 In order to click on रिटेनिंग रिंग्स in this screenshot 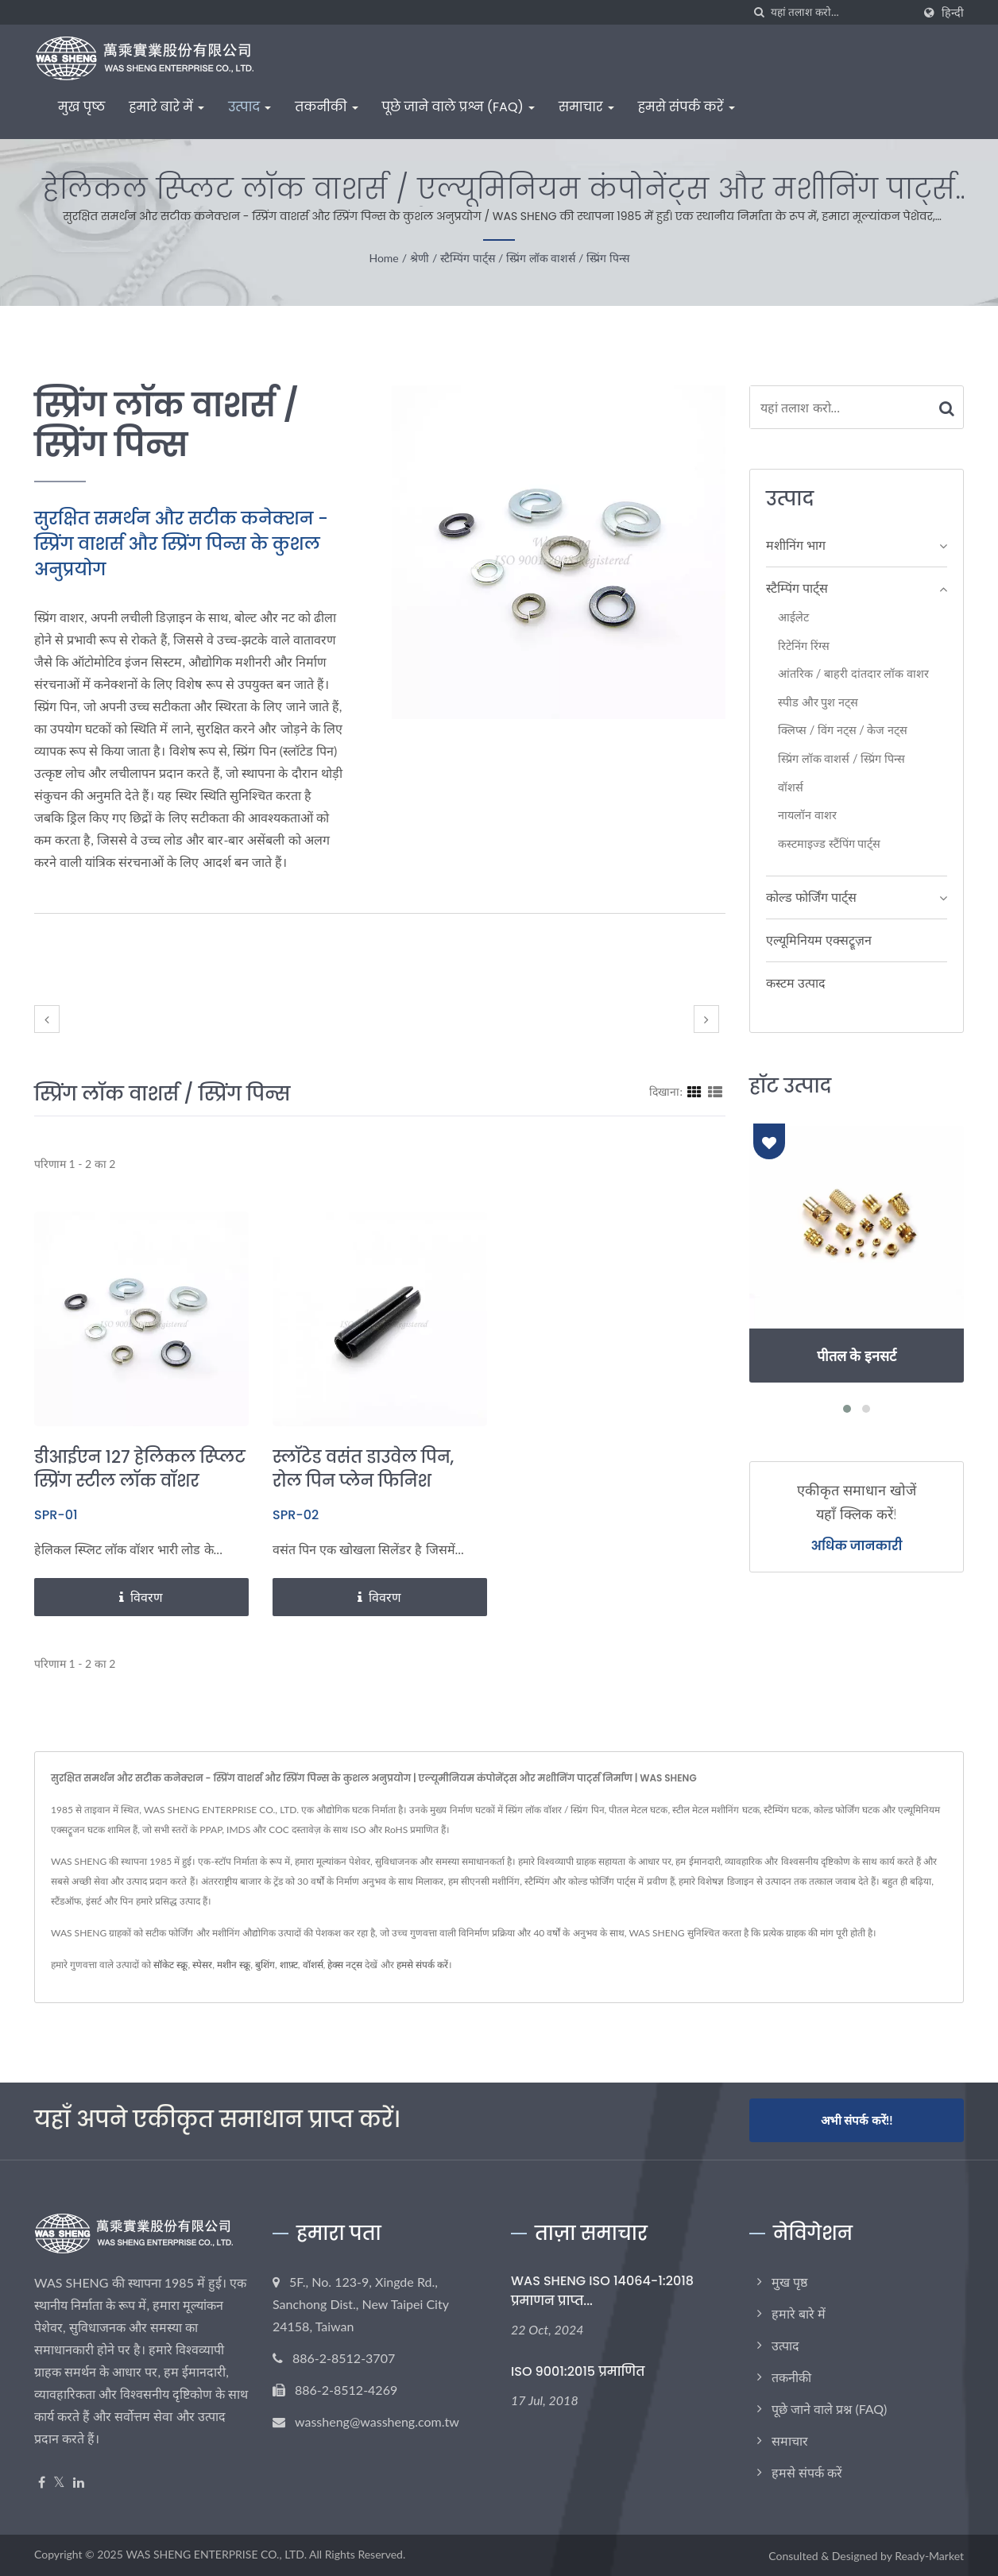, I will do `click(804, 645)`.